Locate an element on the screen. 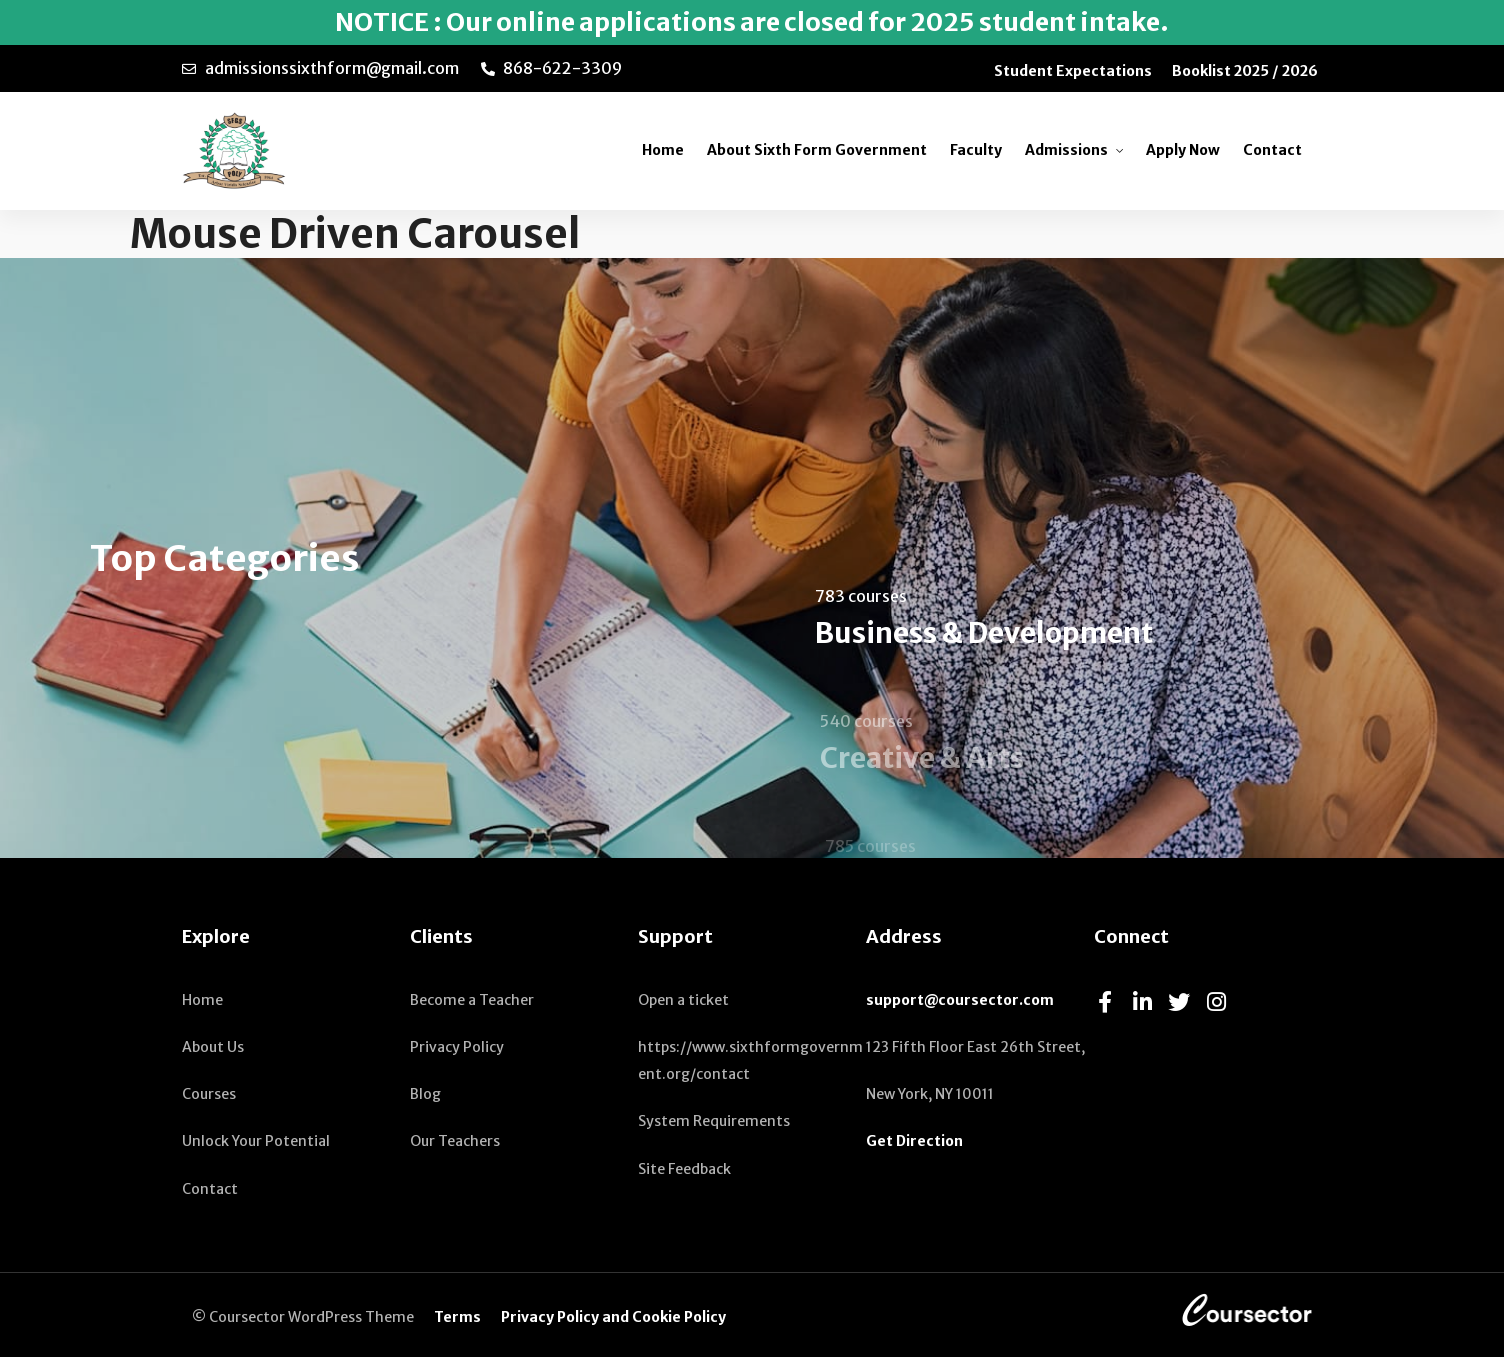 Image resolution: width=1504 pixels, height=1357 pixels. Open a ticket is located at coordinates (683, 1000).